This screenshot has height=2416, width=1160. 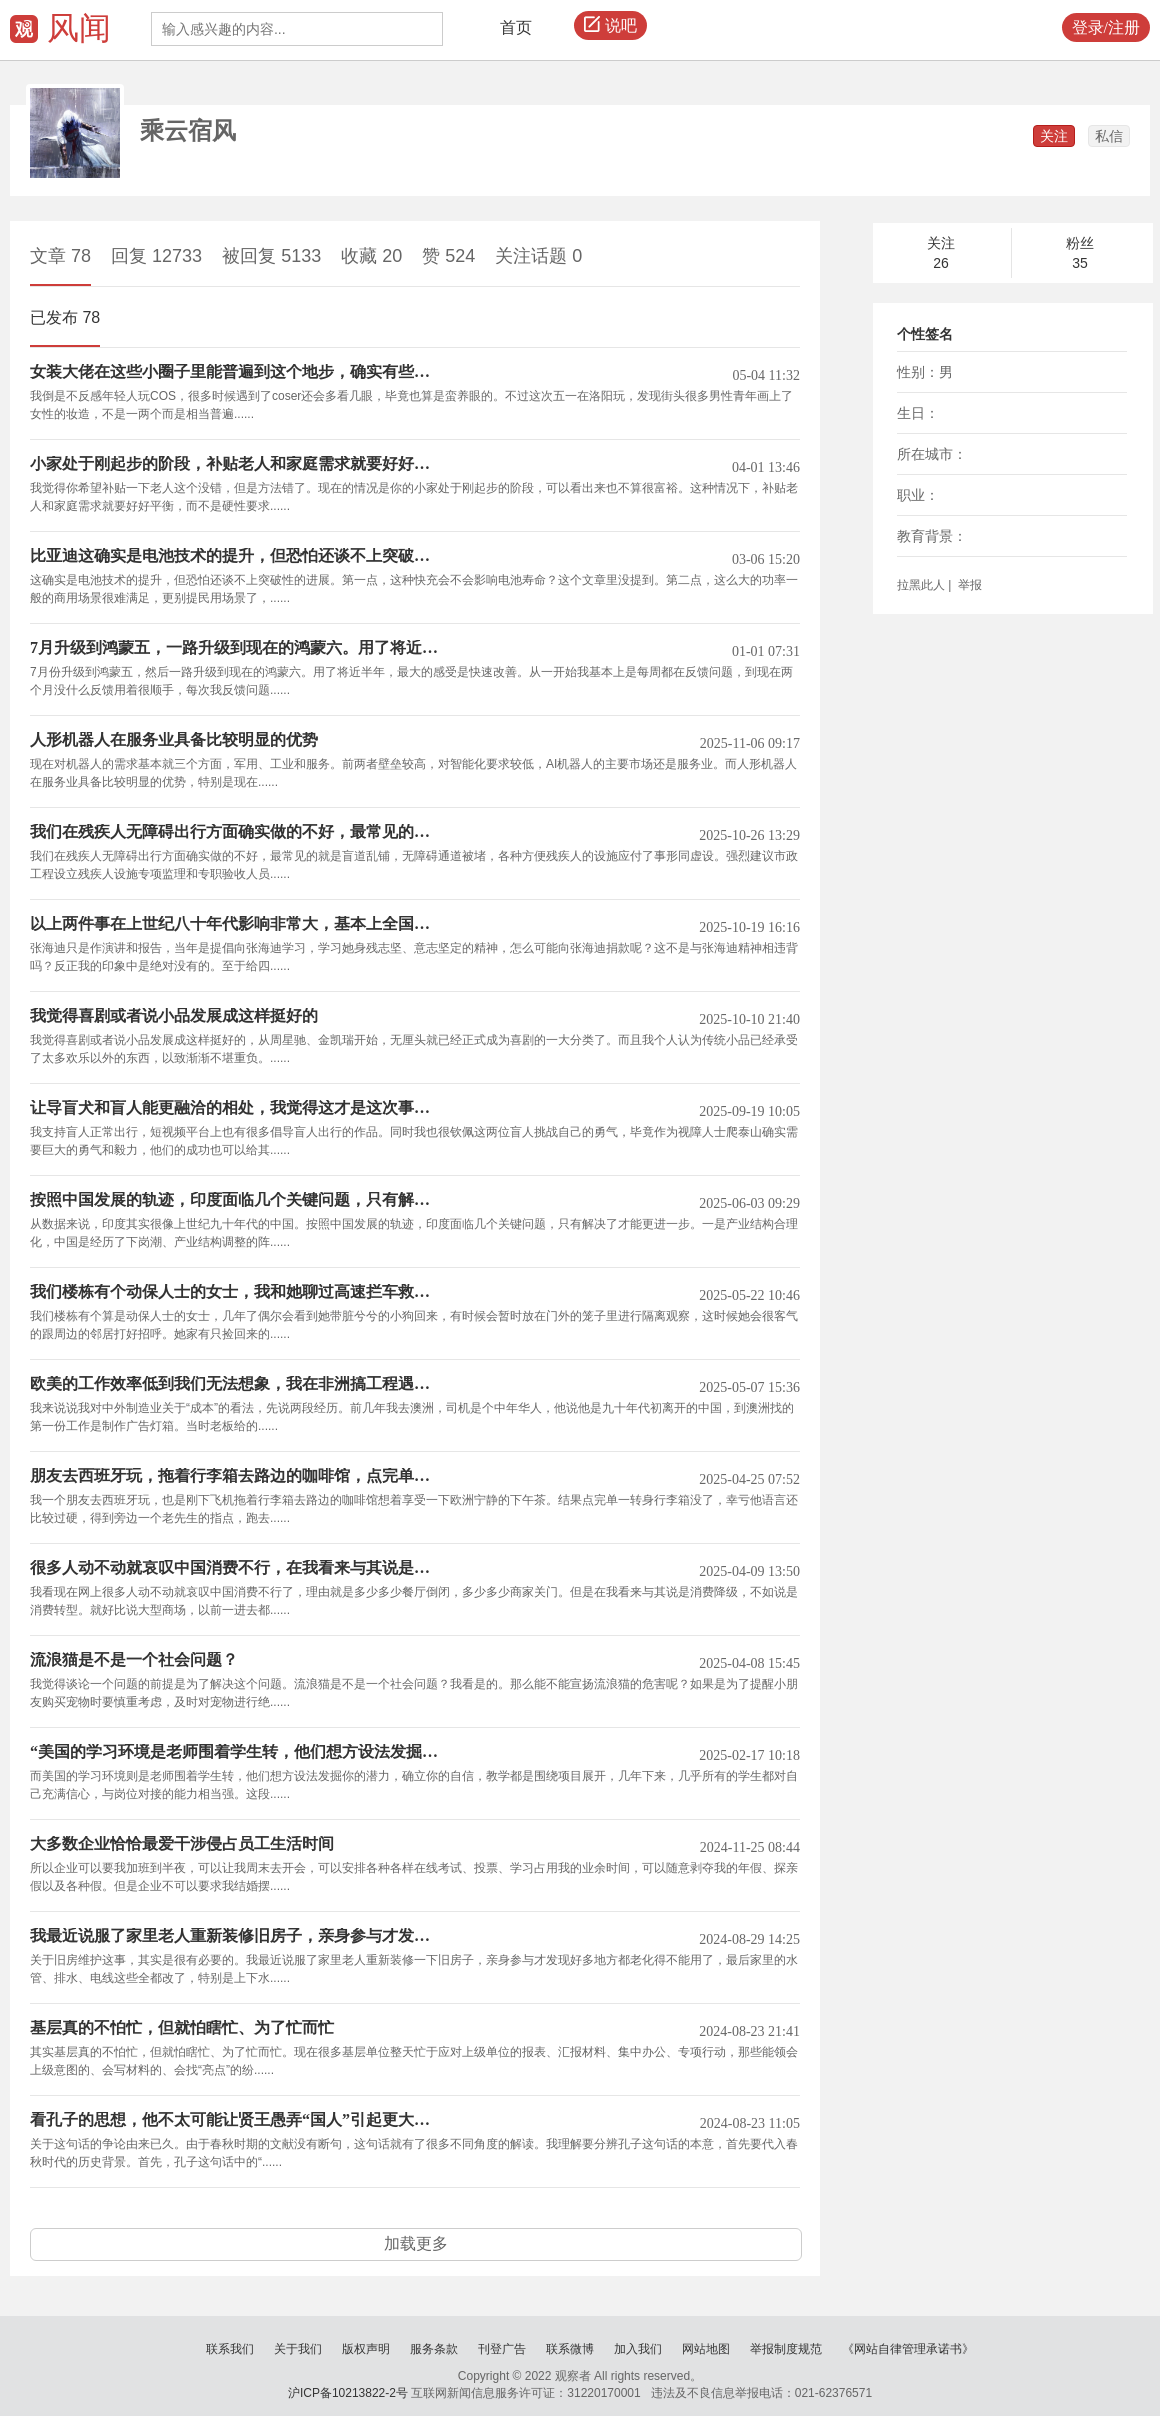 I want to click on 人形机器人在服务业具备比较明显的优势, so click(x=174, y=740).